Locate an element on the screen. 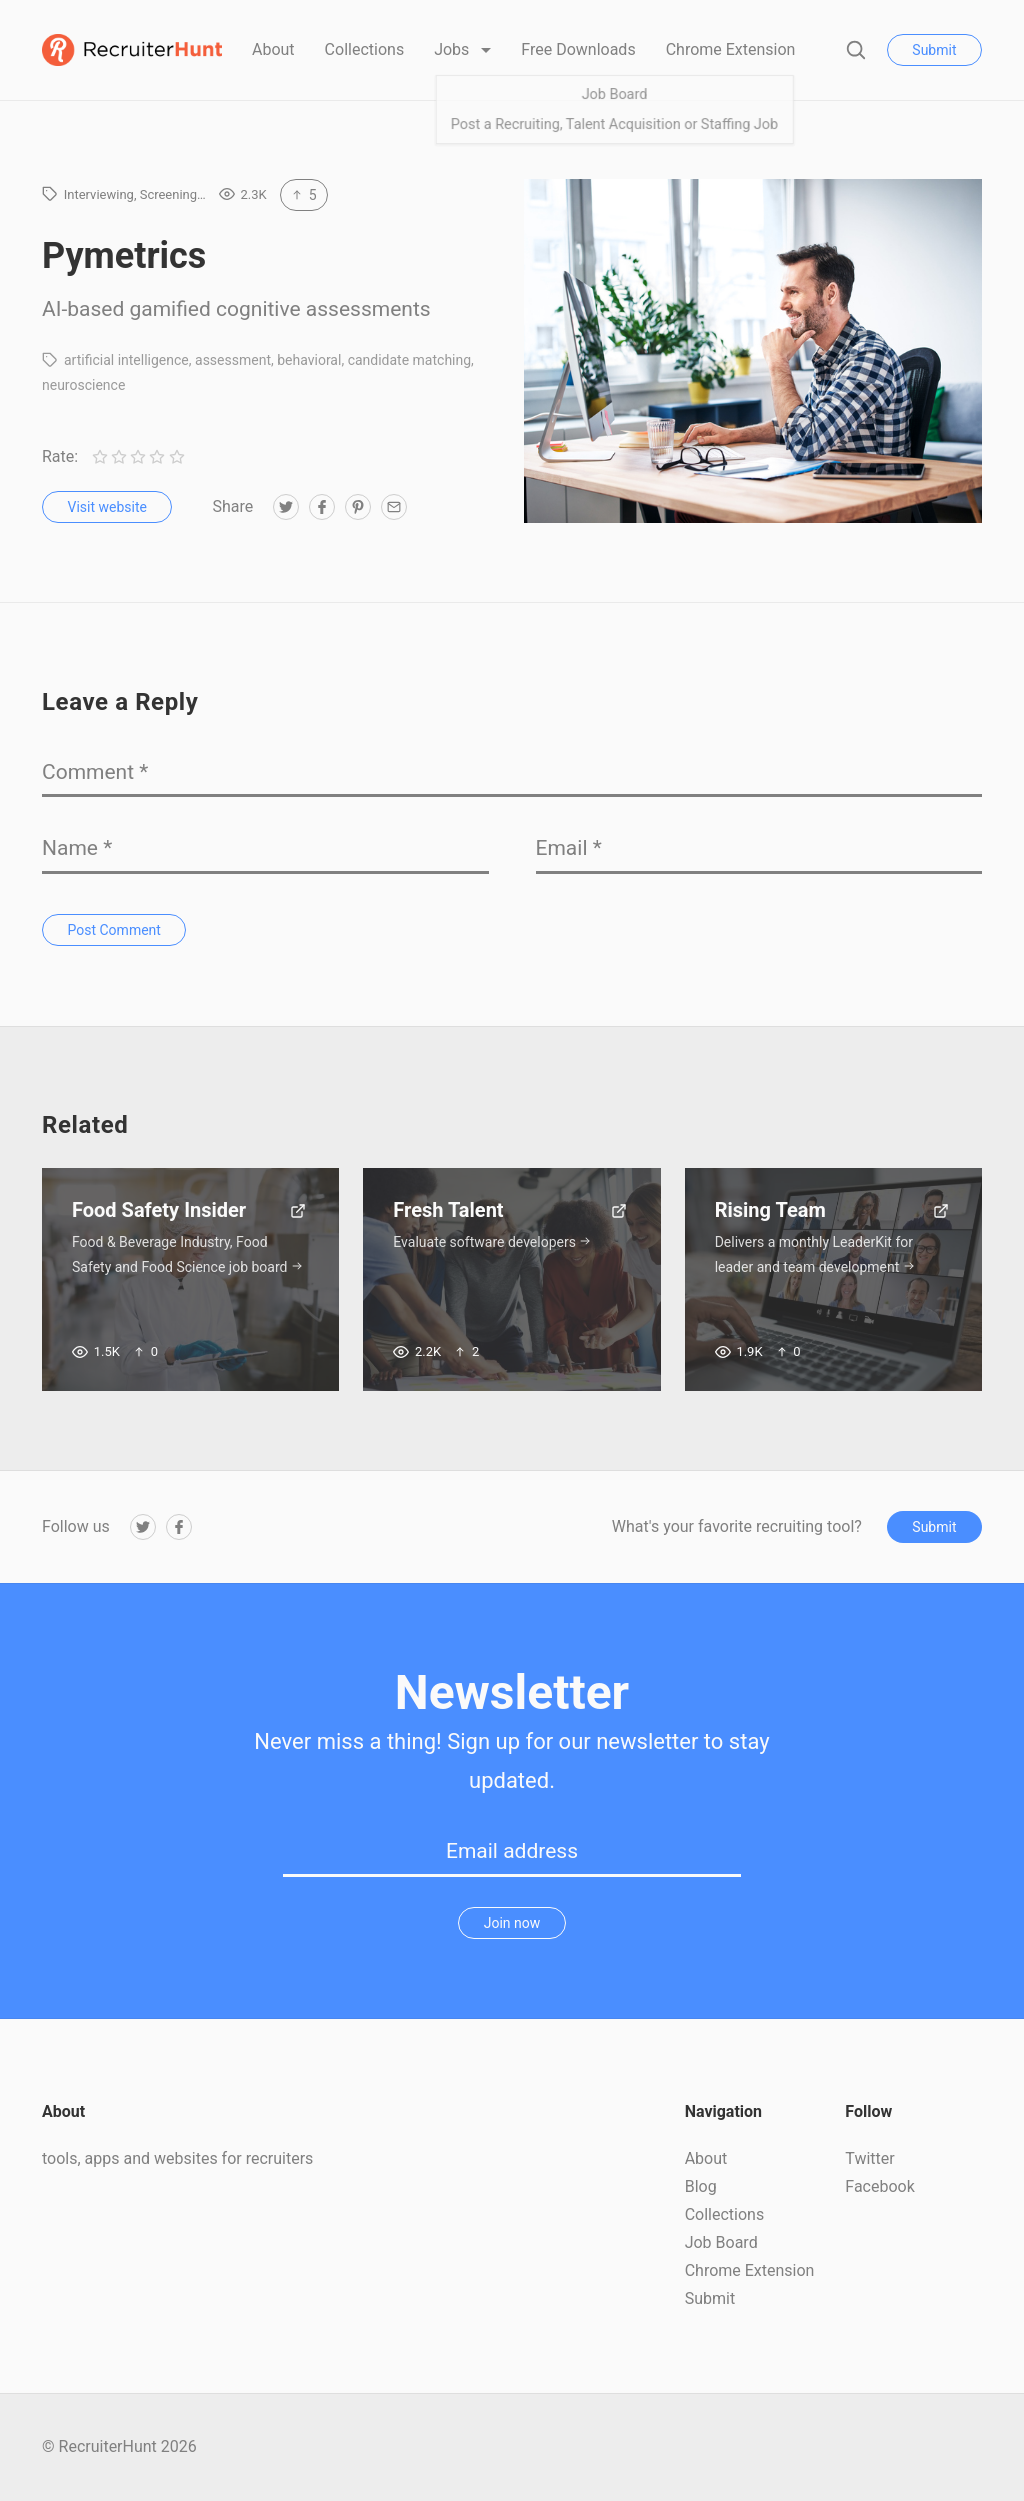 Image resolution: width=1024 pixels, height=2501 pixels. assessment is located at coordinates (233, 360).